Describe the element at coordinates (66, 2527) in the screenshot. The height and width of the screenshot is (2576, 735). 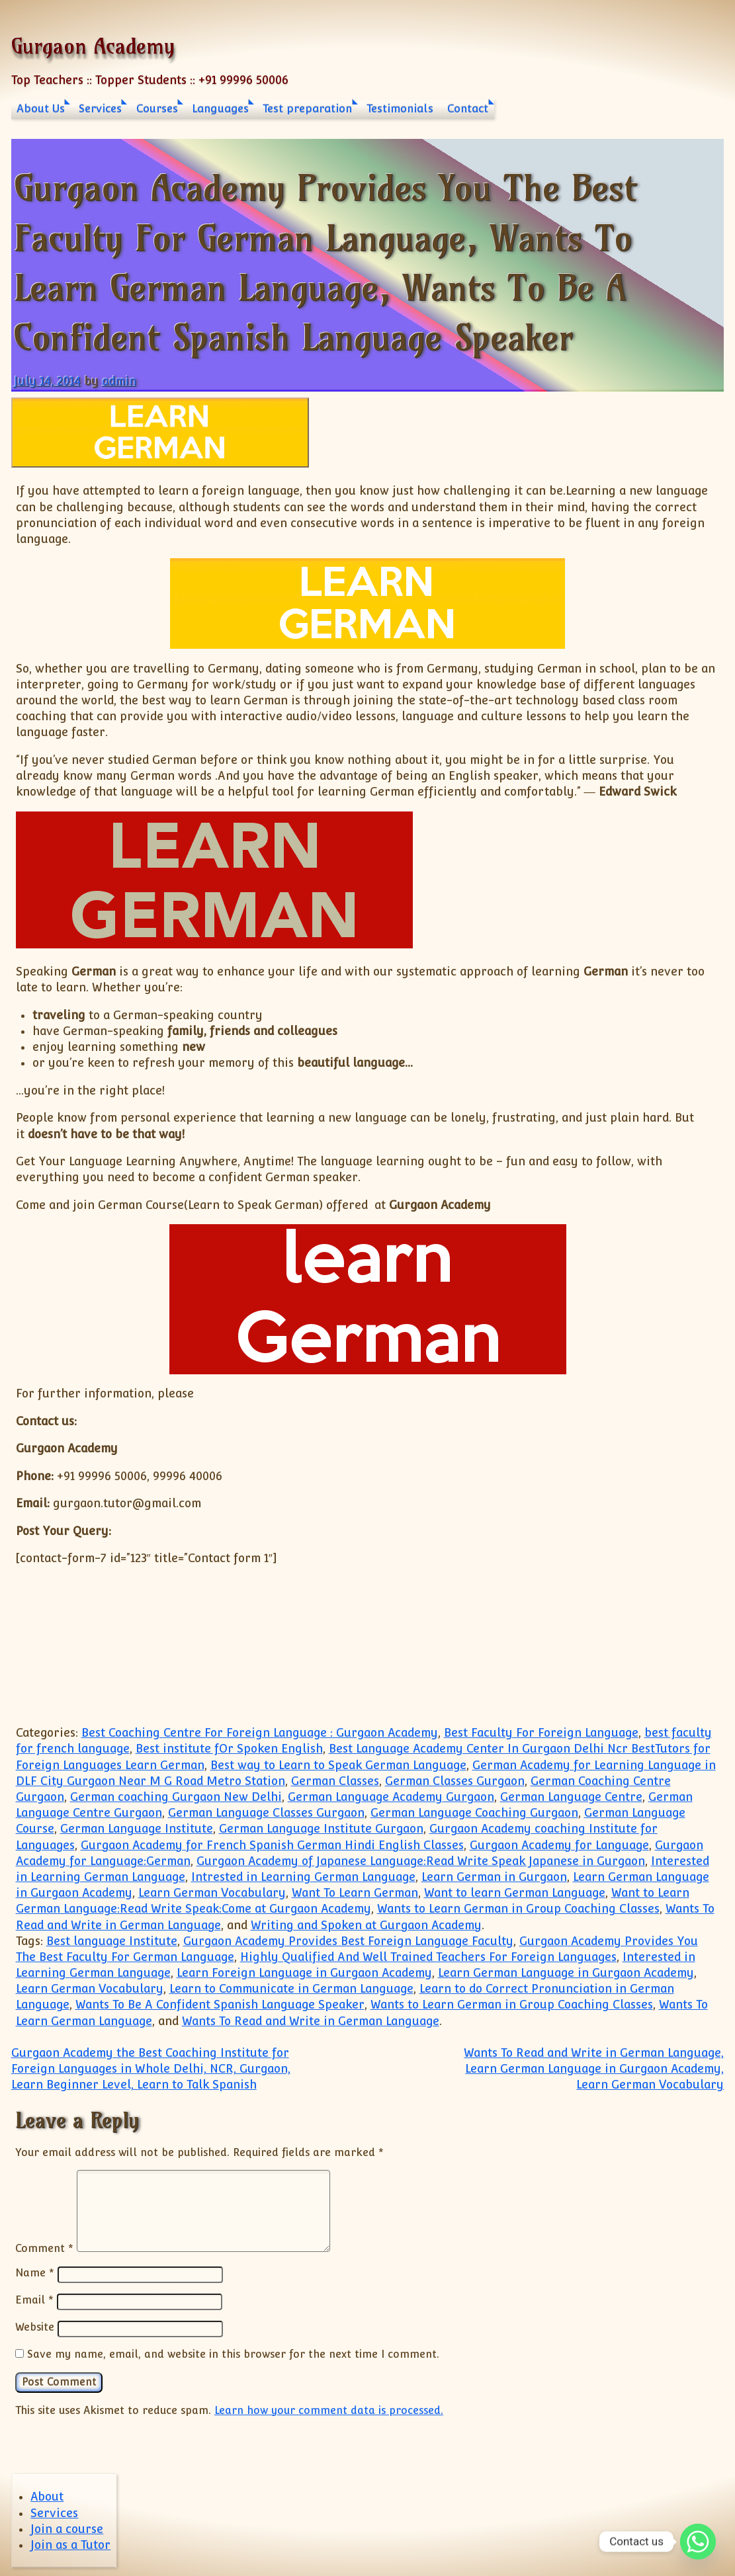
I see `Join a course` at that location.